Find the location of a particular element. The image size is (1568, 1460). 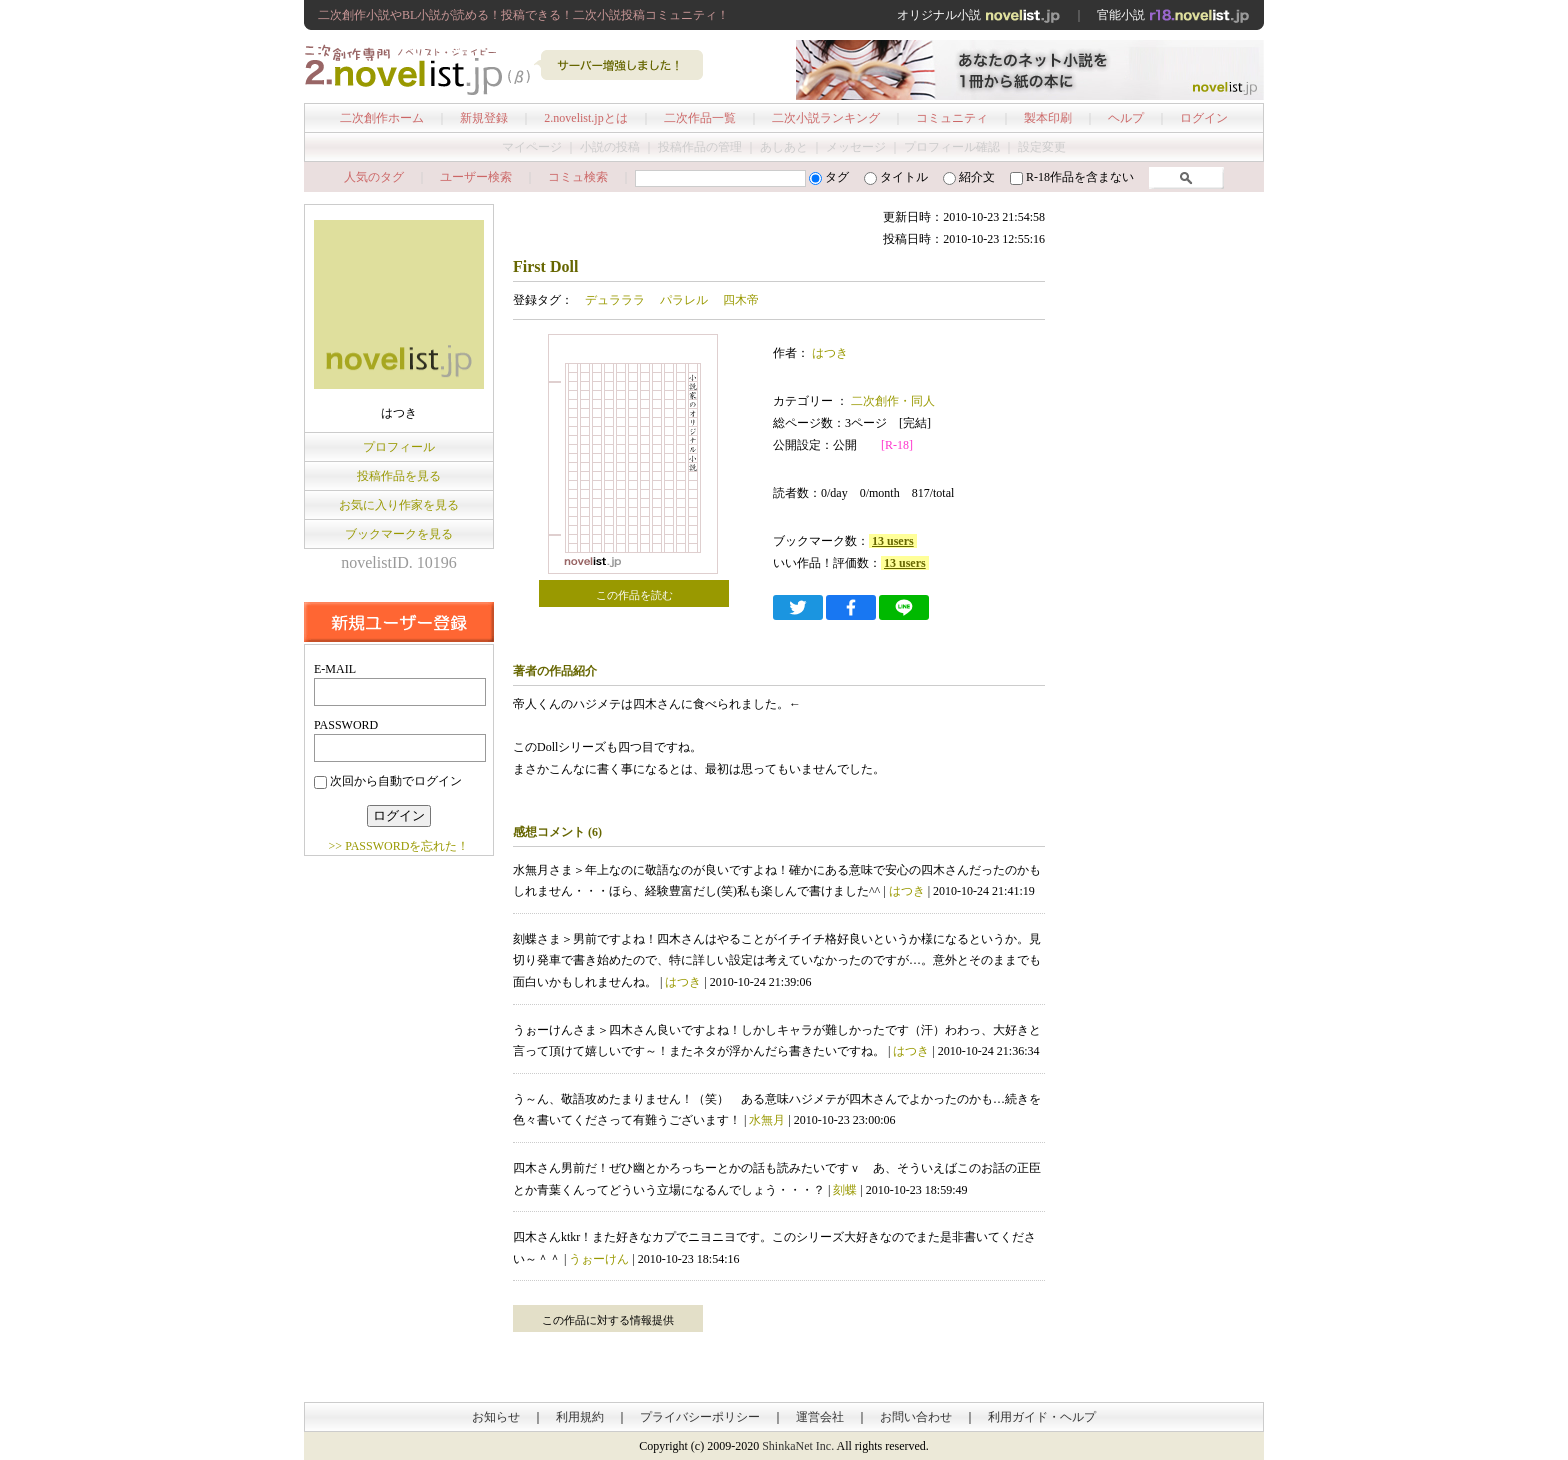

オリジナル小説 is located at coordinates (979, 15).